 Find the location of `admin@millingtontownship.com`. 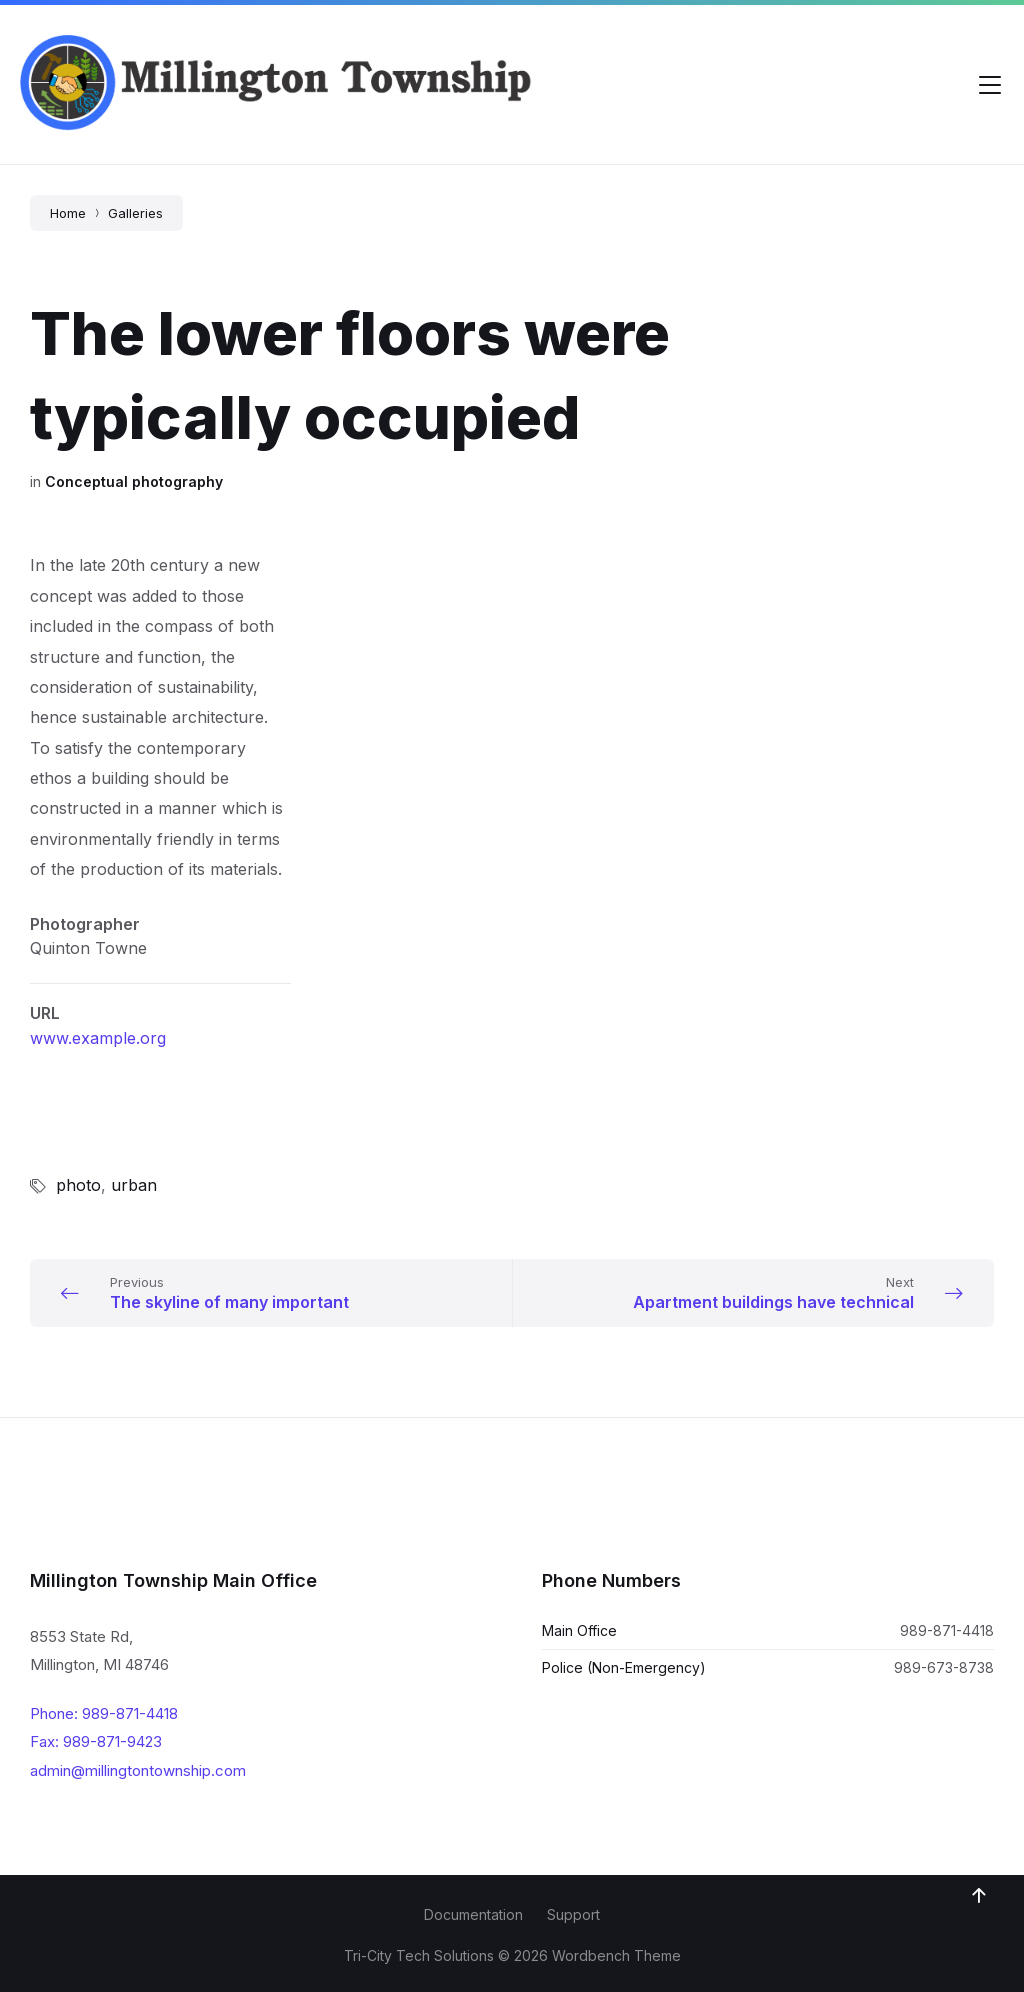

admin@millingtontownship.com is located at coordinates (138, 1770).